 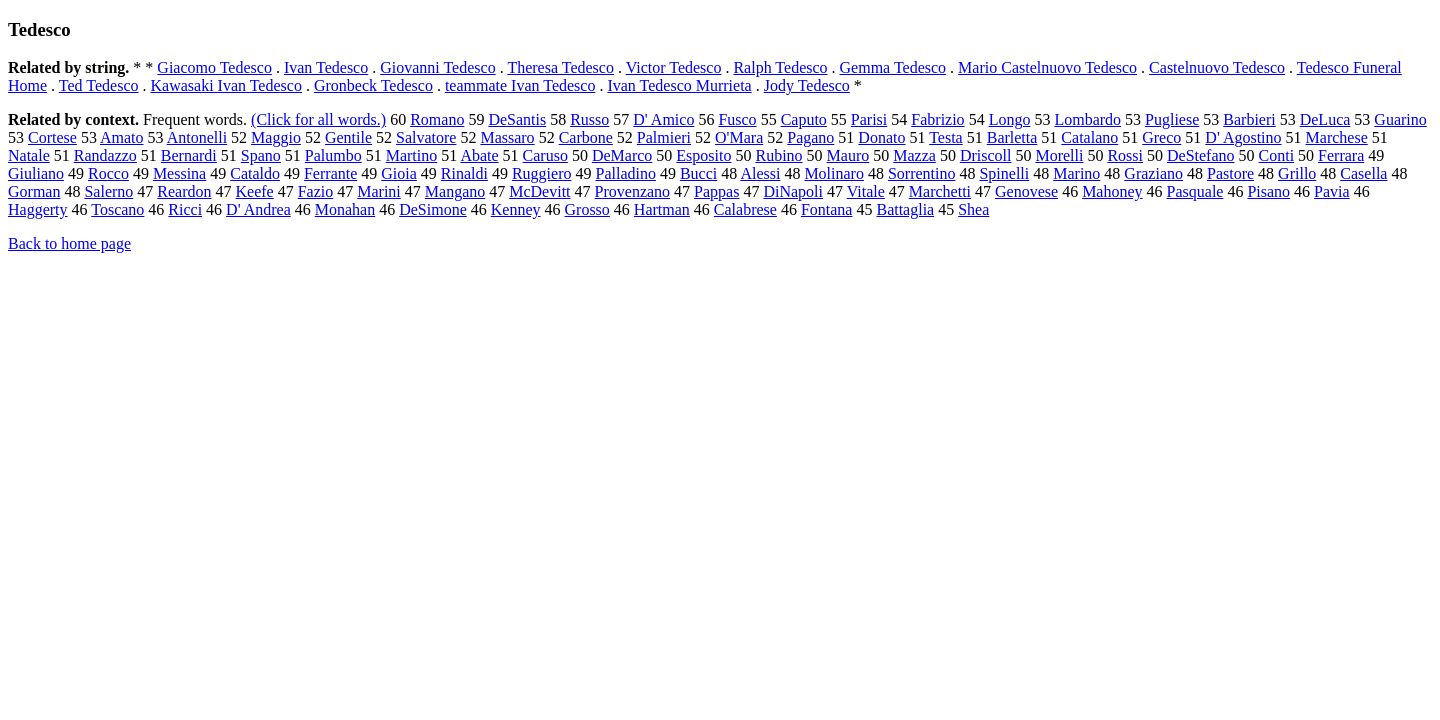 I want to click on Shea, so click(x=973, y=209).